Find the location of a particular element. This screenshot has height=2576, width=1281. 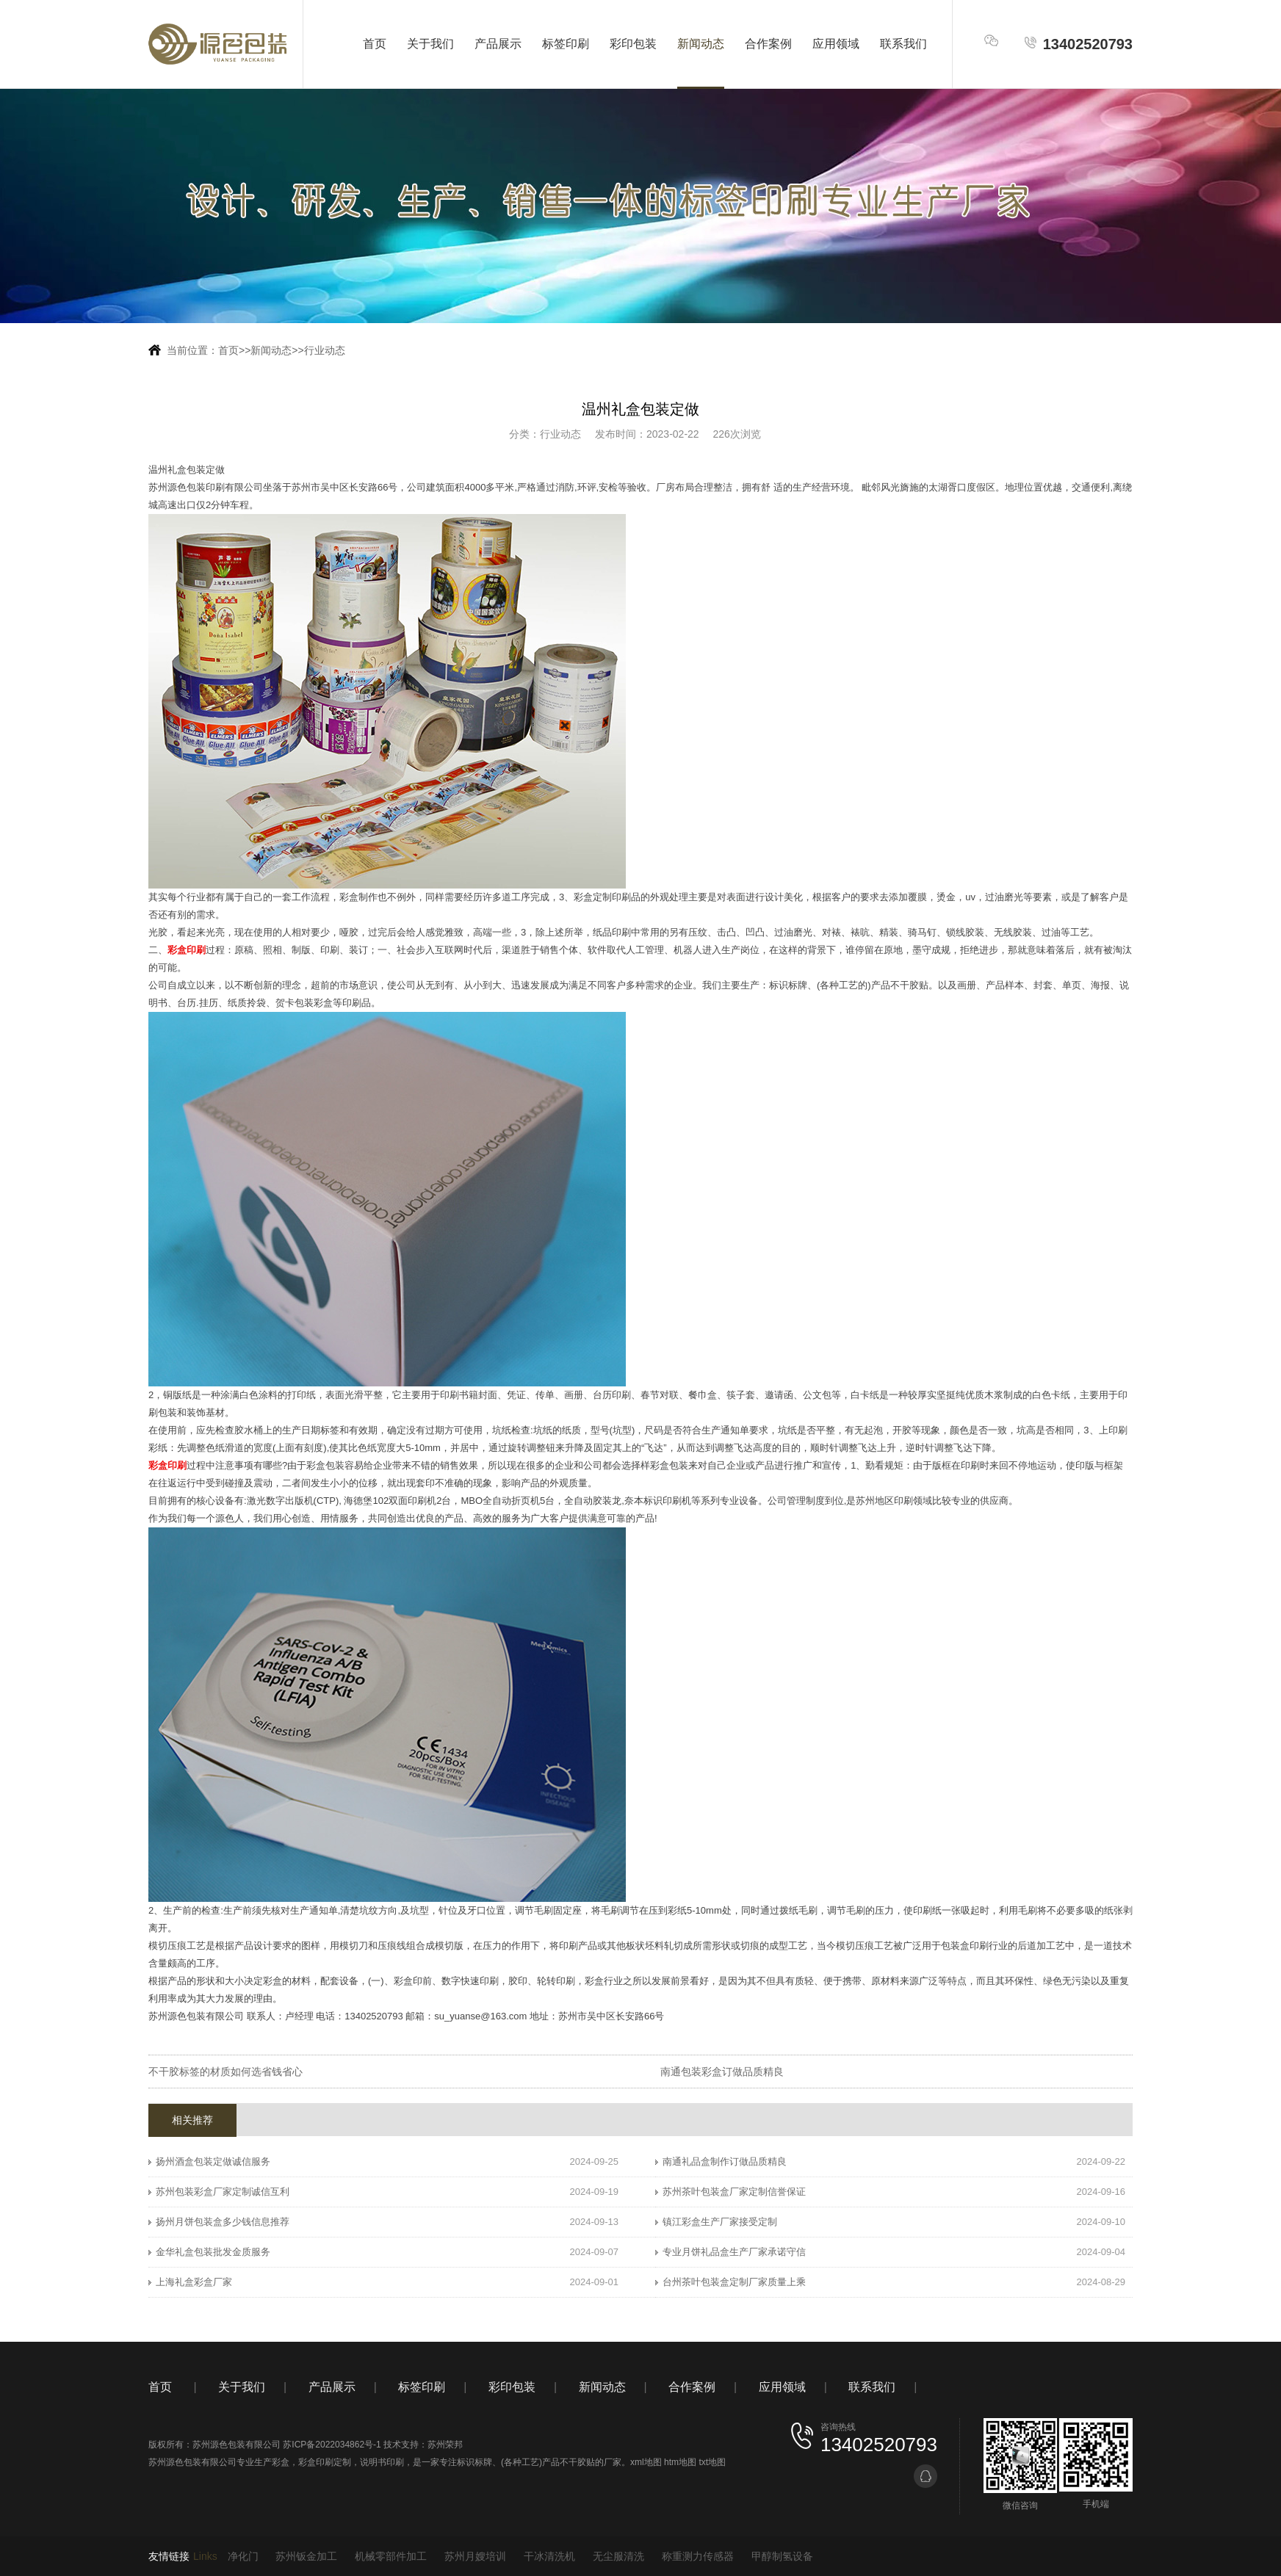

标签印刷 is located at coordinates (565, 43).